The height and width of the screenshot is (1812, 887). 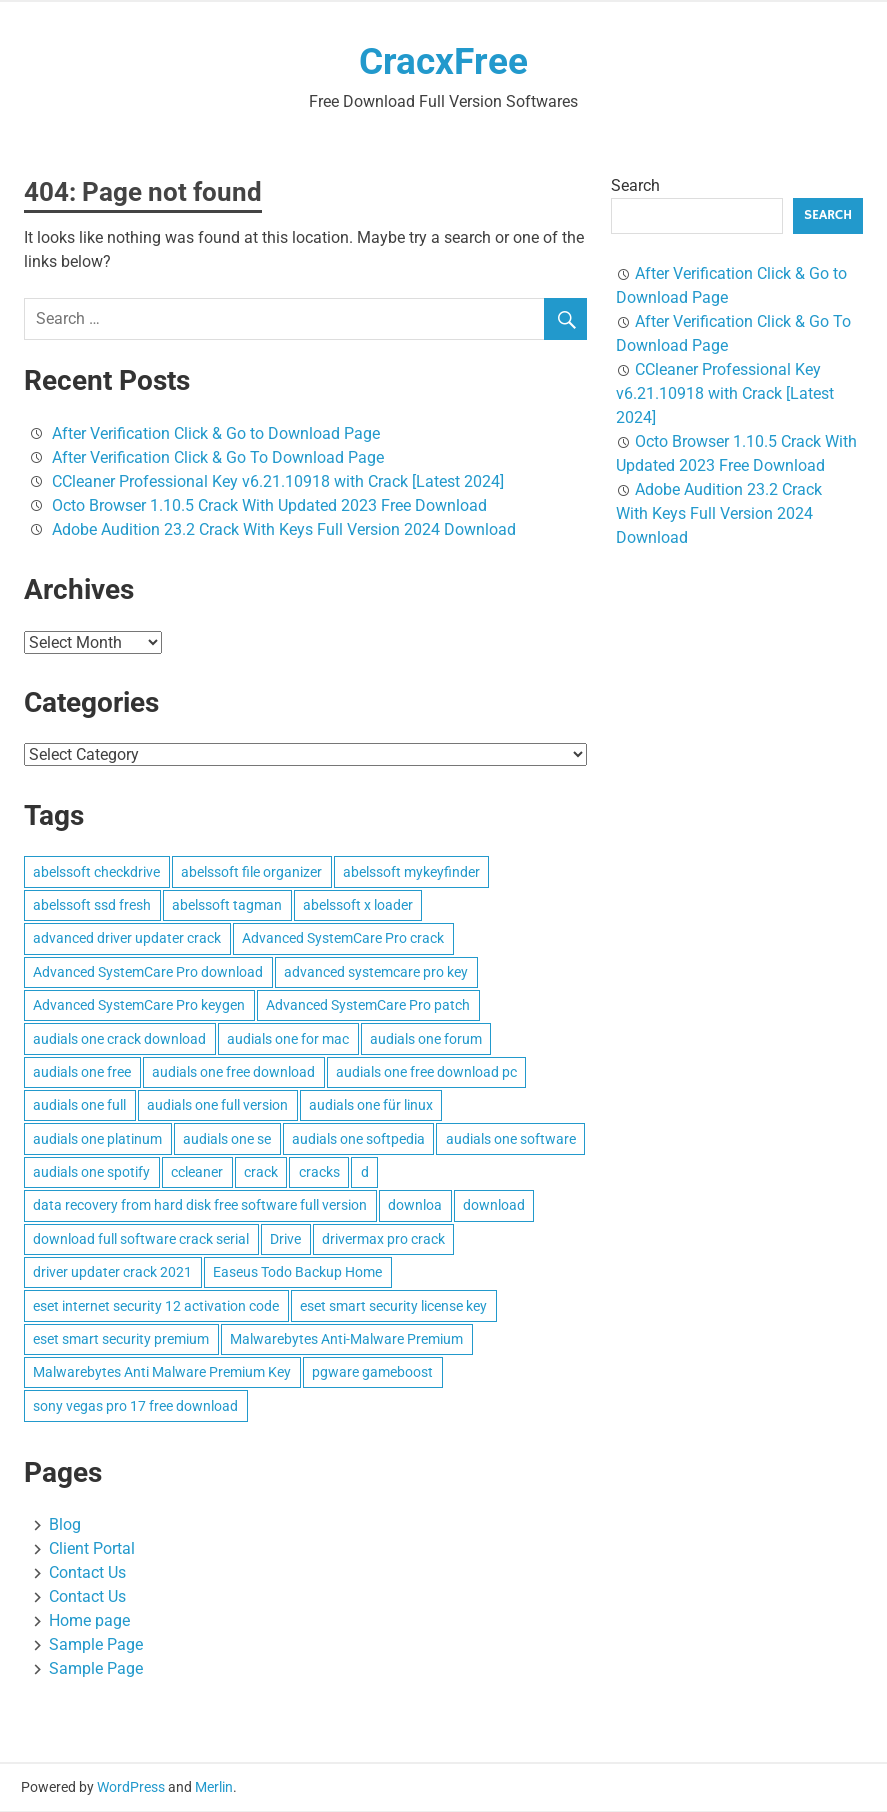 What do you see at coordinates (131, 1788) in the screenshot?
I see `WordPress` at bounding box center [131, 1788].